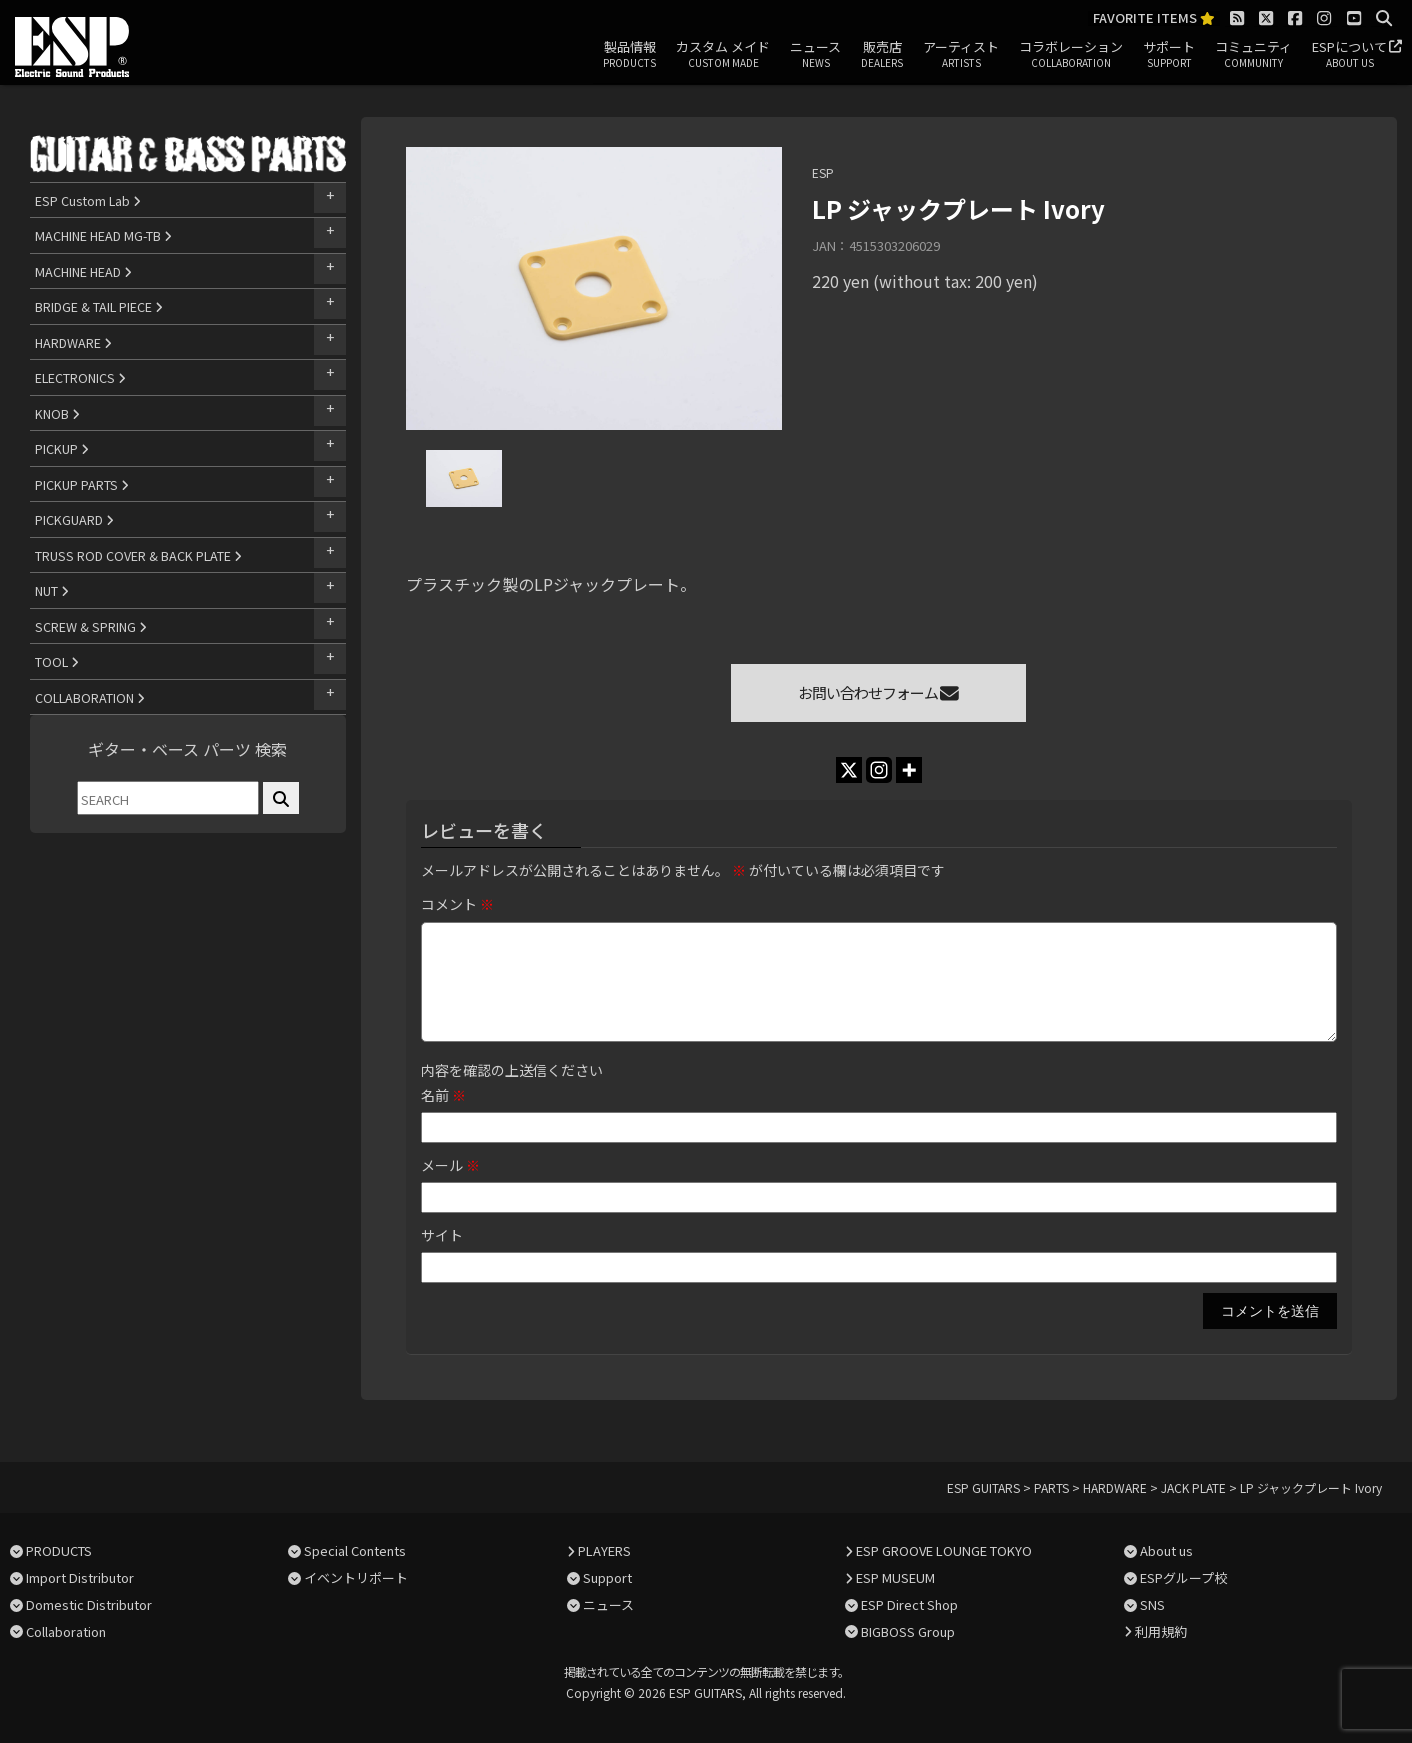  Describe the element at coordinates (82, 484) in the screenshot. I see `PICKUP PARTS` at that location.